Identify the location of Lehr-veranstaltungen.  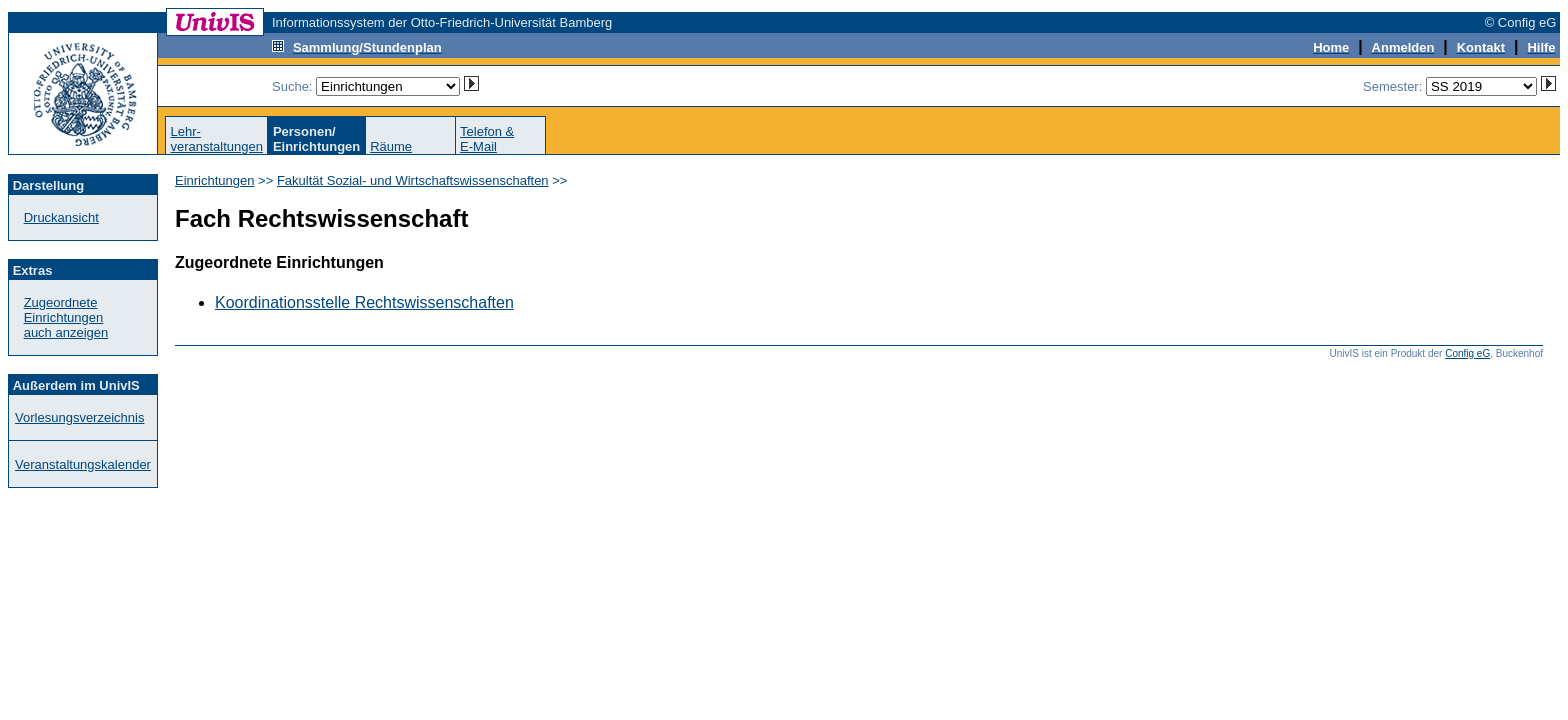
(216, 139).